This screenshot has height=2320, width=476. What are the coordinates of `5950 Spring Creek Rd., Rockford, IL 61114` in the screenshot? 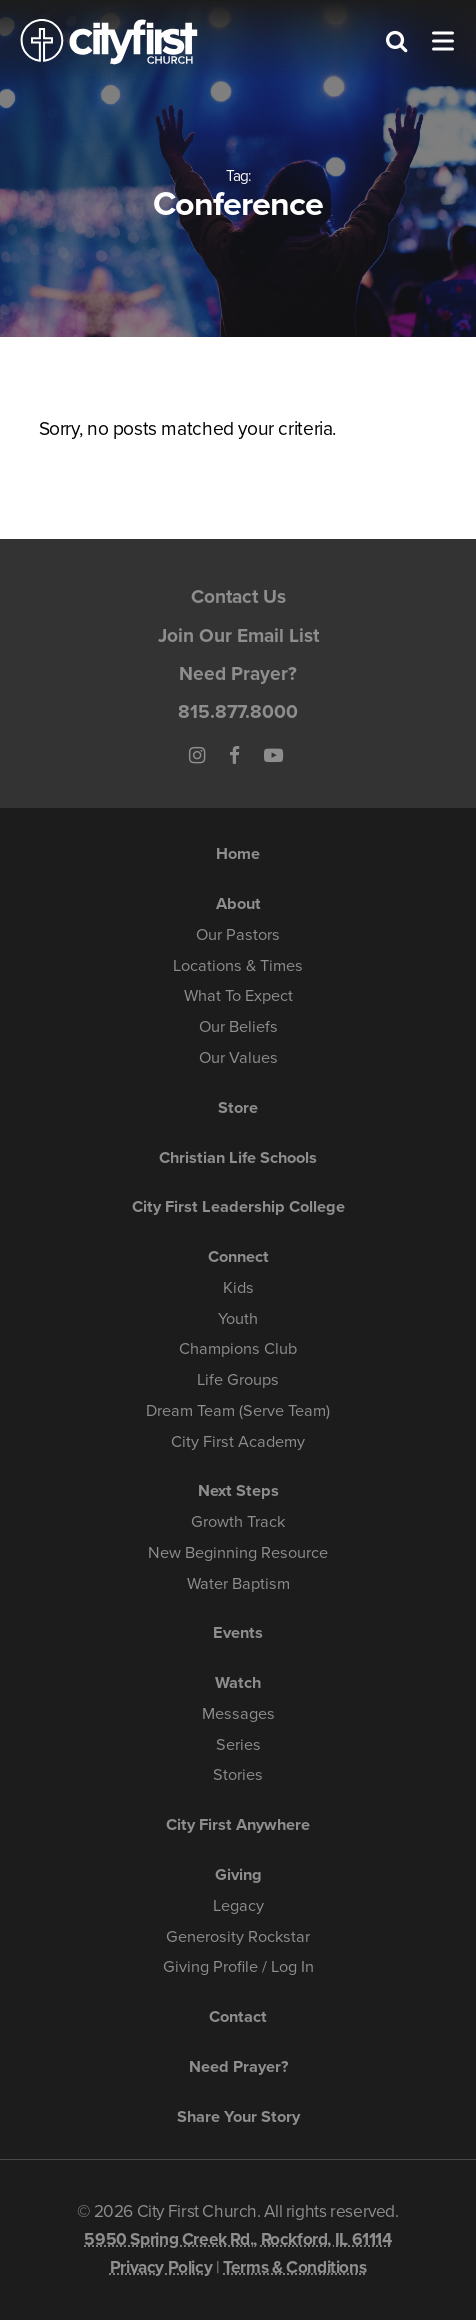 It's located at (237, 2239).